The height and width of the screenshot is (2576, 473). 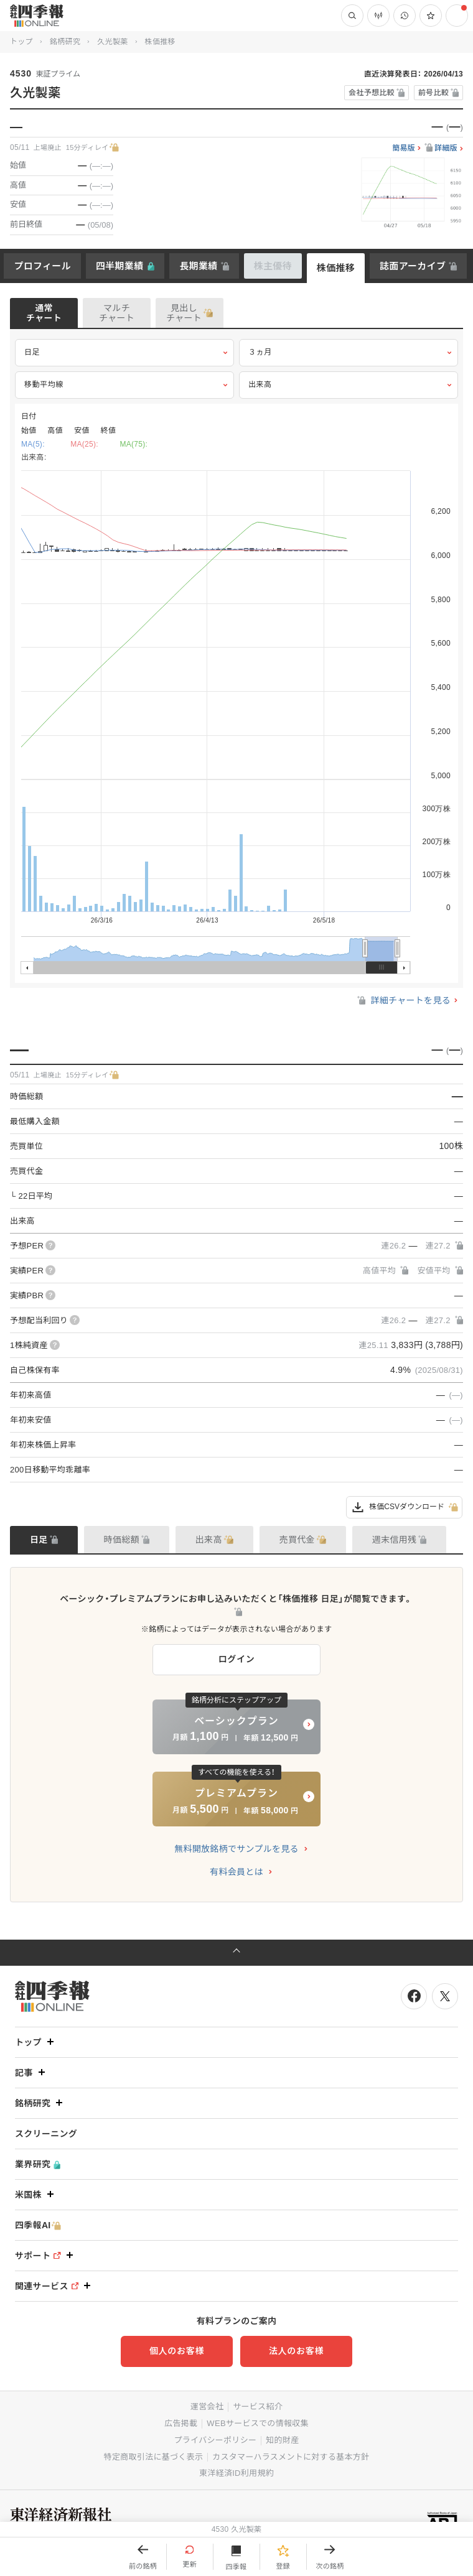 What do you see at coordinates (404, 1507) in the screenshot?
I see `株価CSVダウンロード` at bounding box center [404, 1507].